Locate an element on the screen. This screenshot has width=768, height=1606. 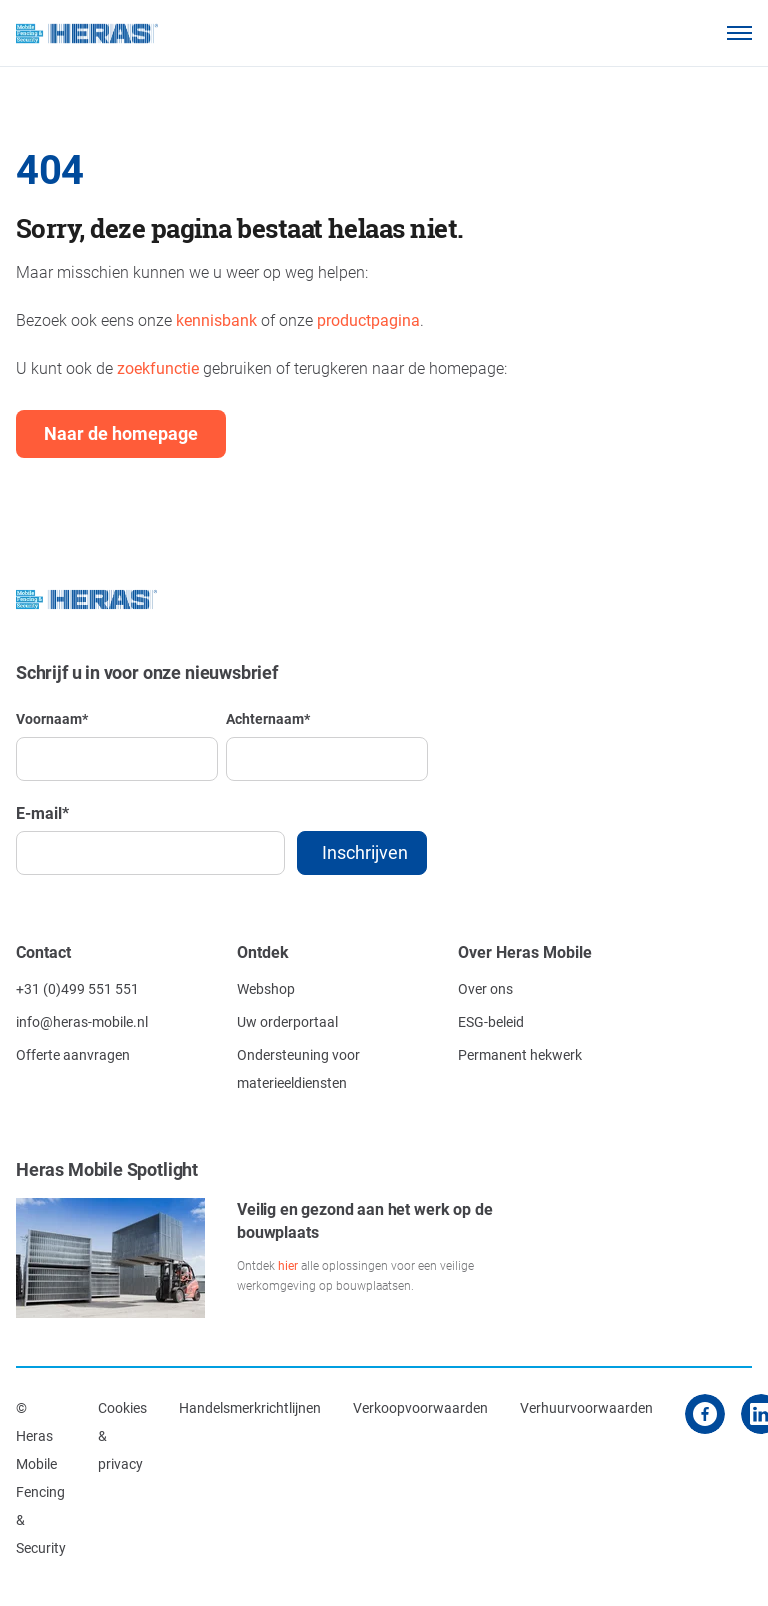
Over ons is located at coordinates (485, 988).